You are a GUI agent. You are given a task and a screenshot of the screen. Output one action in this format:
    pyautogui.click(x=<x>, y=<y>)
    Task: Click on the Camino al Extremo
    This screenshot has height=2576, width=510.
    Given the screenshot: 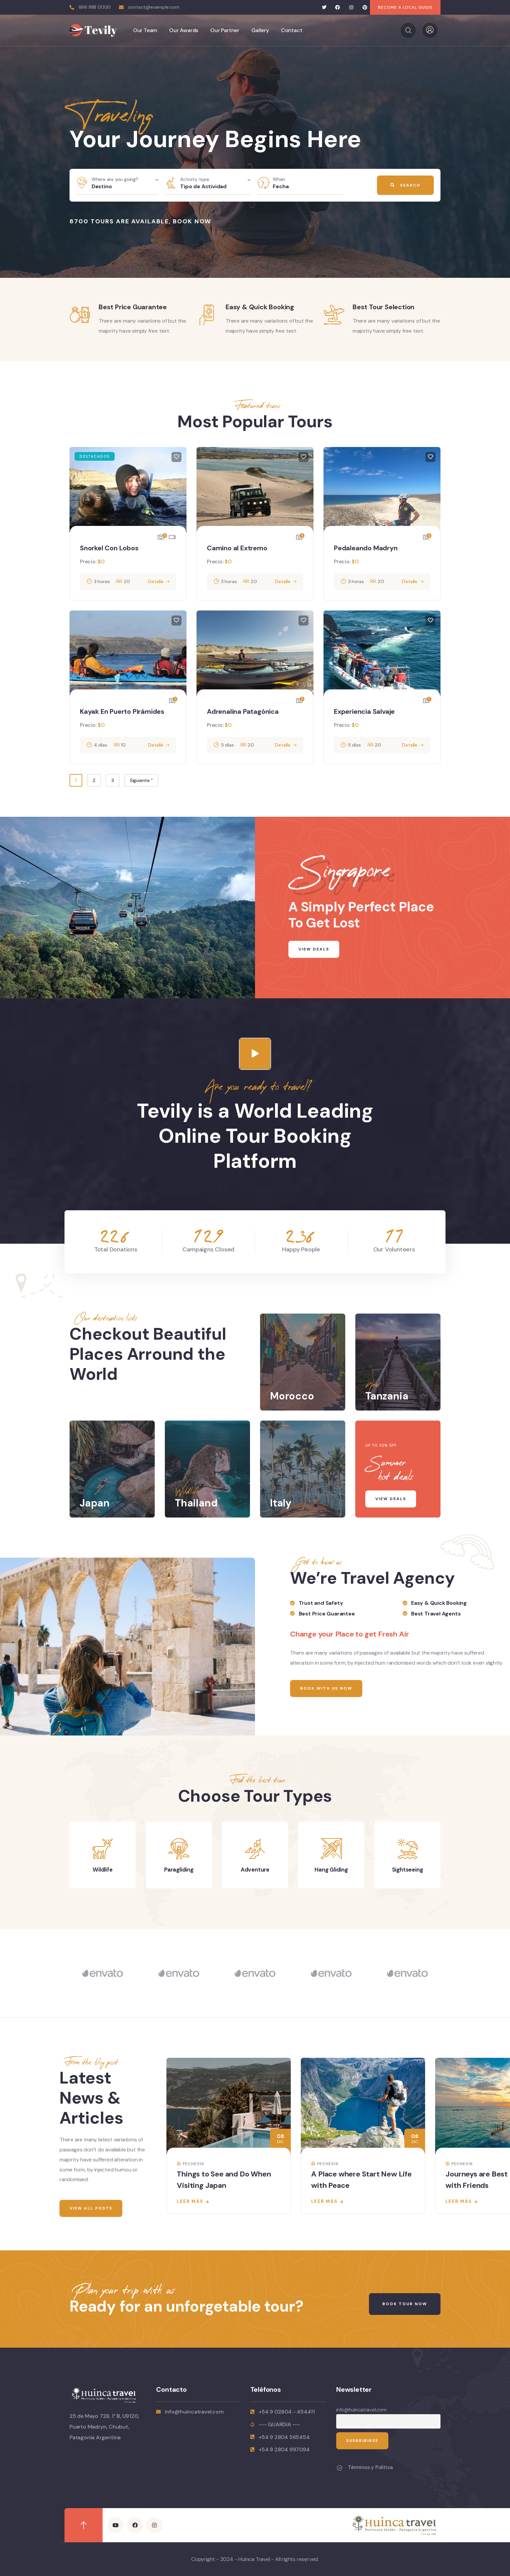 What is the action you would take?
    pyautogui.click(x=237, y=548)
    